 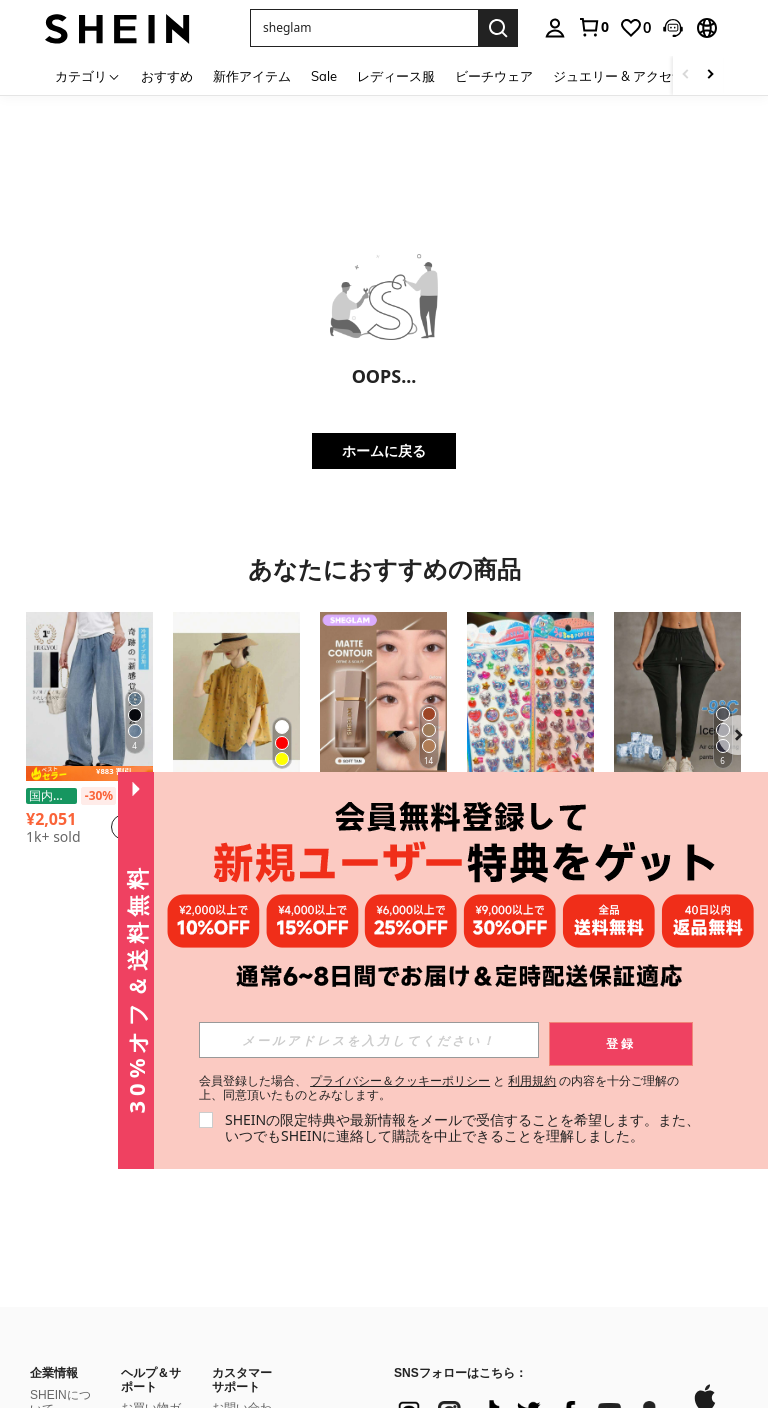 What do you see at coordinates (61, 1318) in the screenshot?
I see `#SHEIN101` at bounding box center [61, 1318].